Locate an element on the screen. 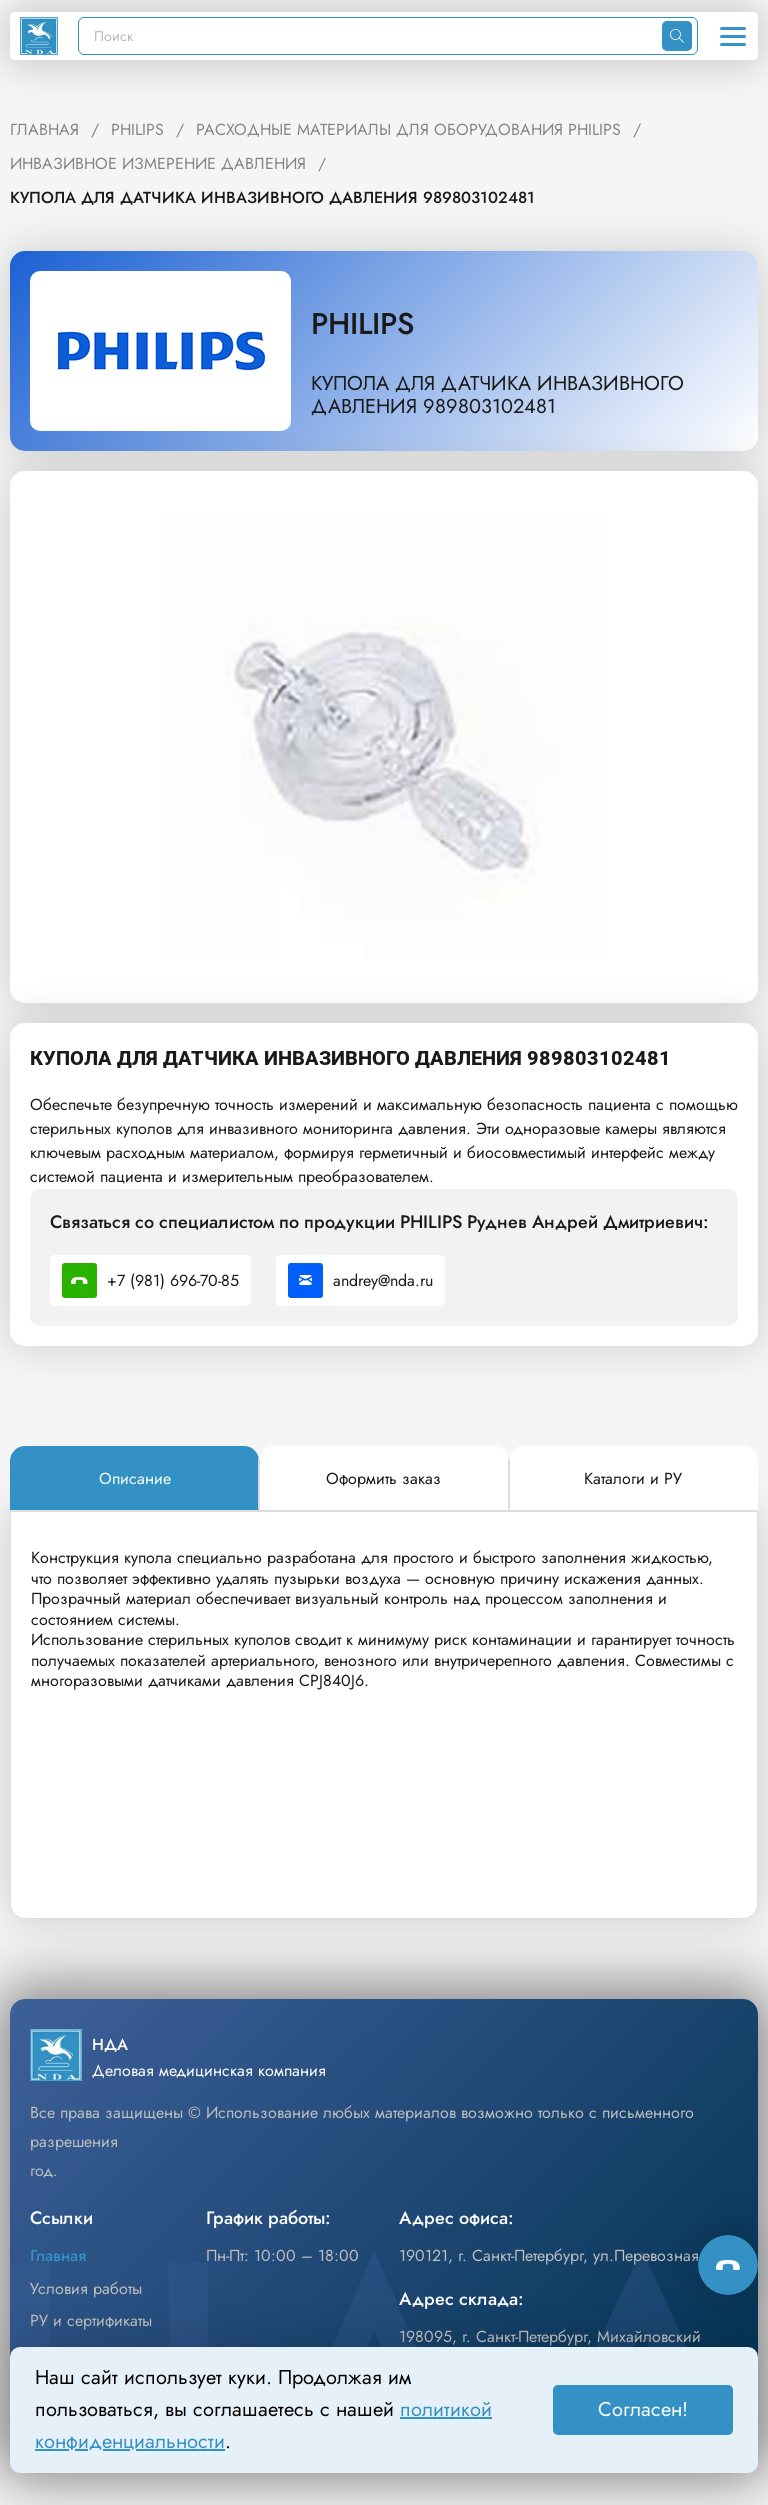  РУ и сертификаты is located at coordinates (91, 2320).